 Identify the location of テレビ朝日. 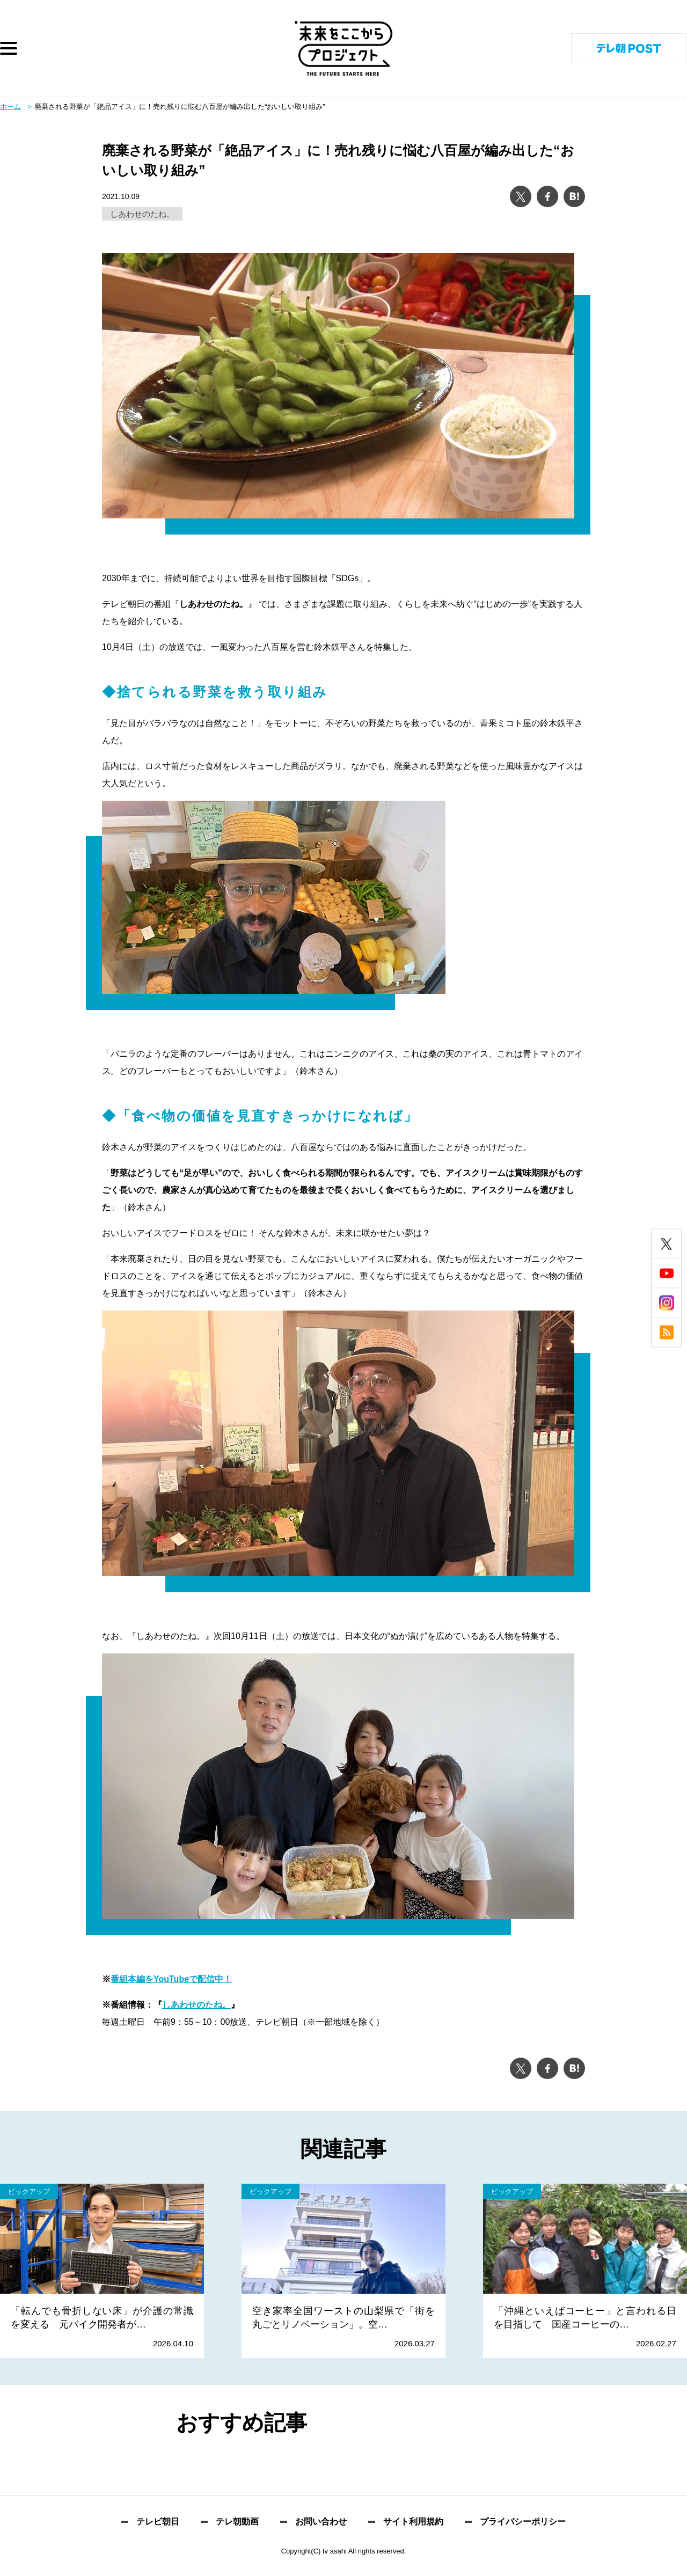
(157, 2522).